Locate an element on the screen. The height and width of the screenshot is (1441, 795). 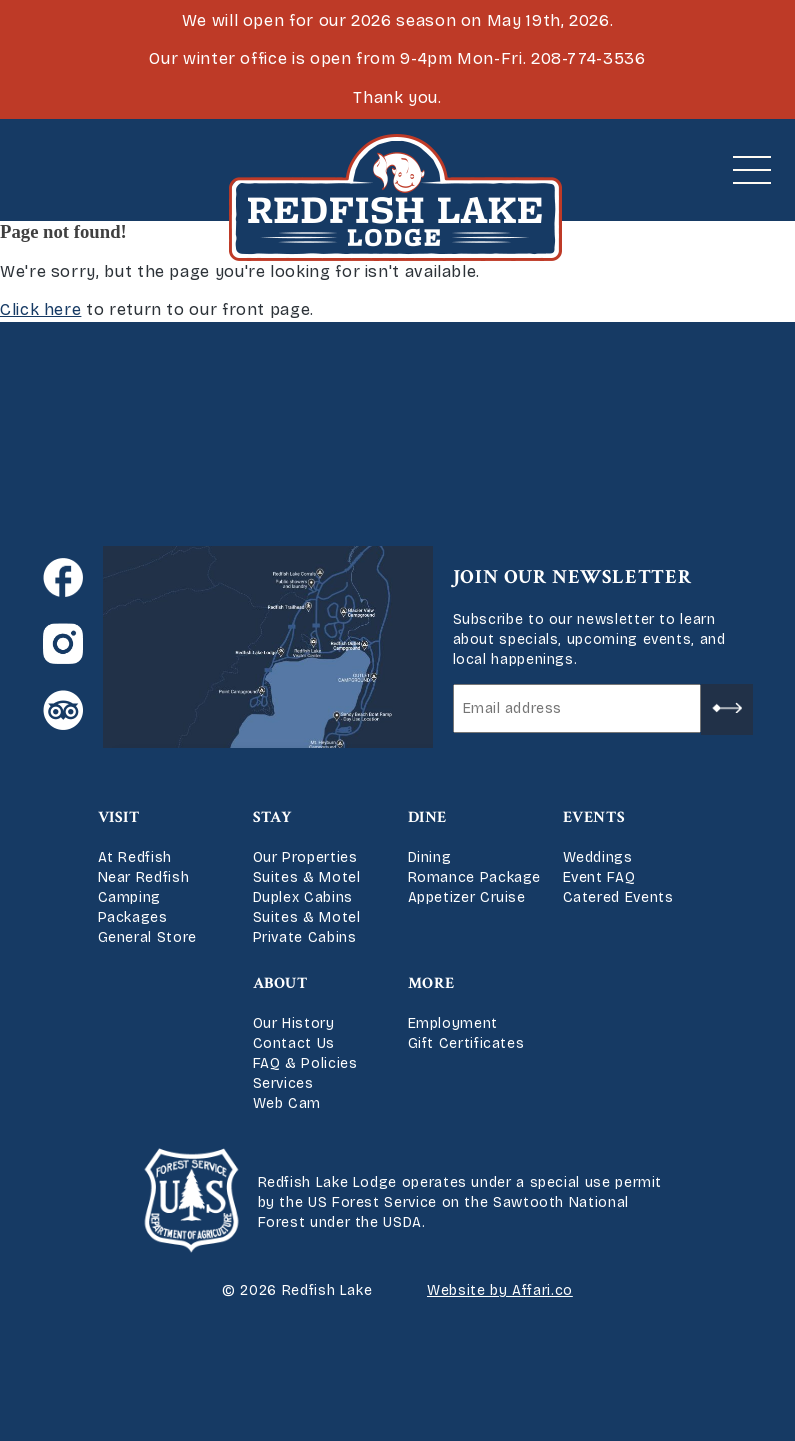
Suites & Motel is located at coordinates (307, 877).